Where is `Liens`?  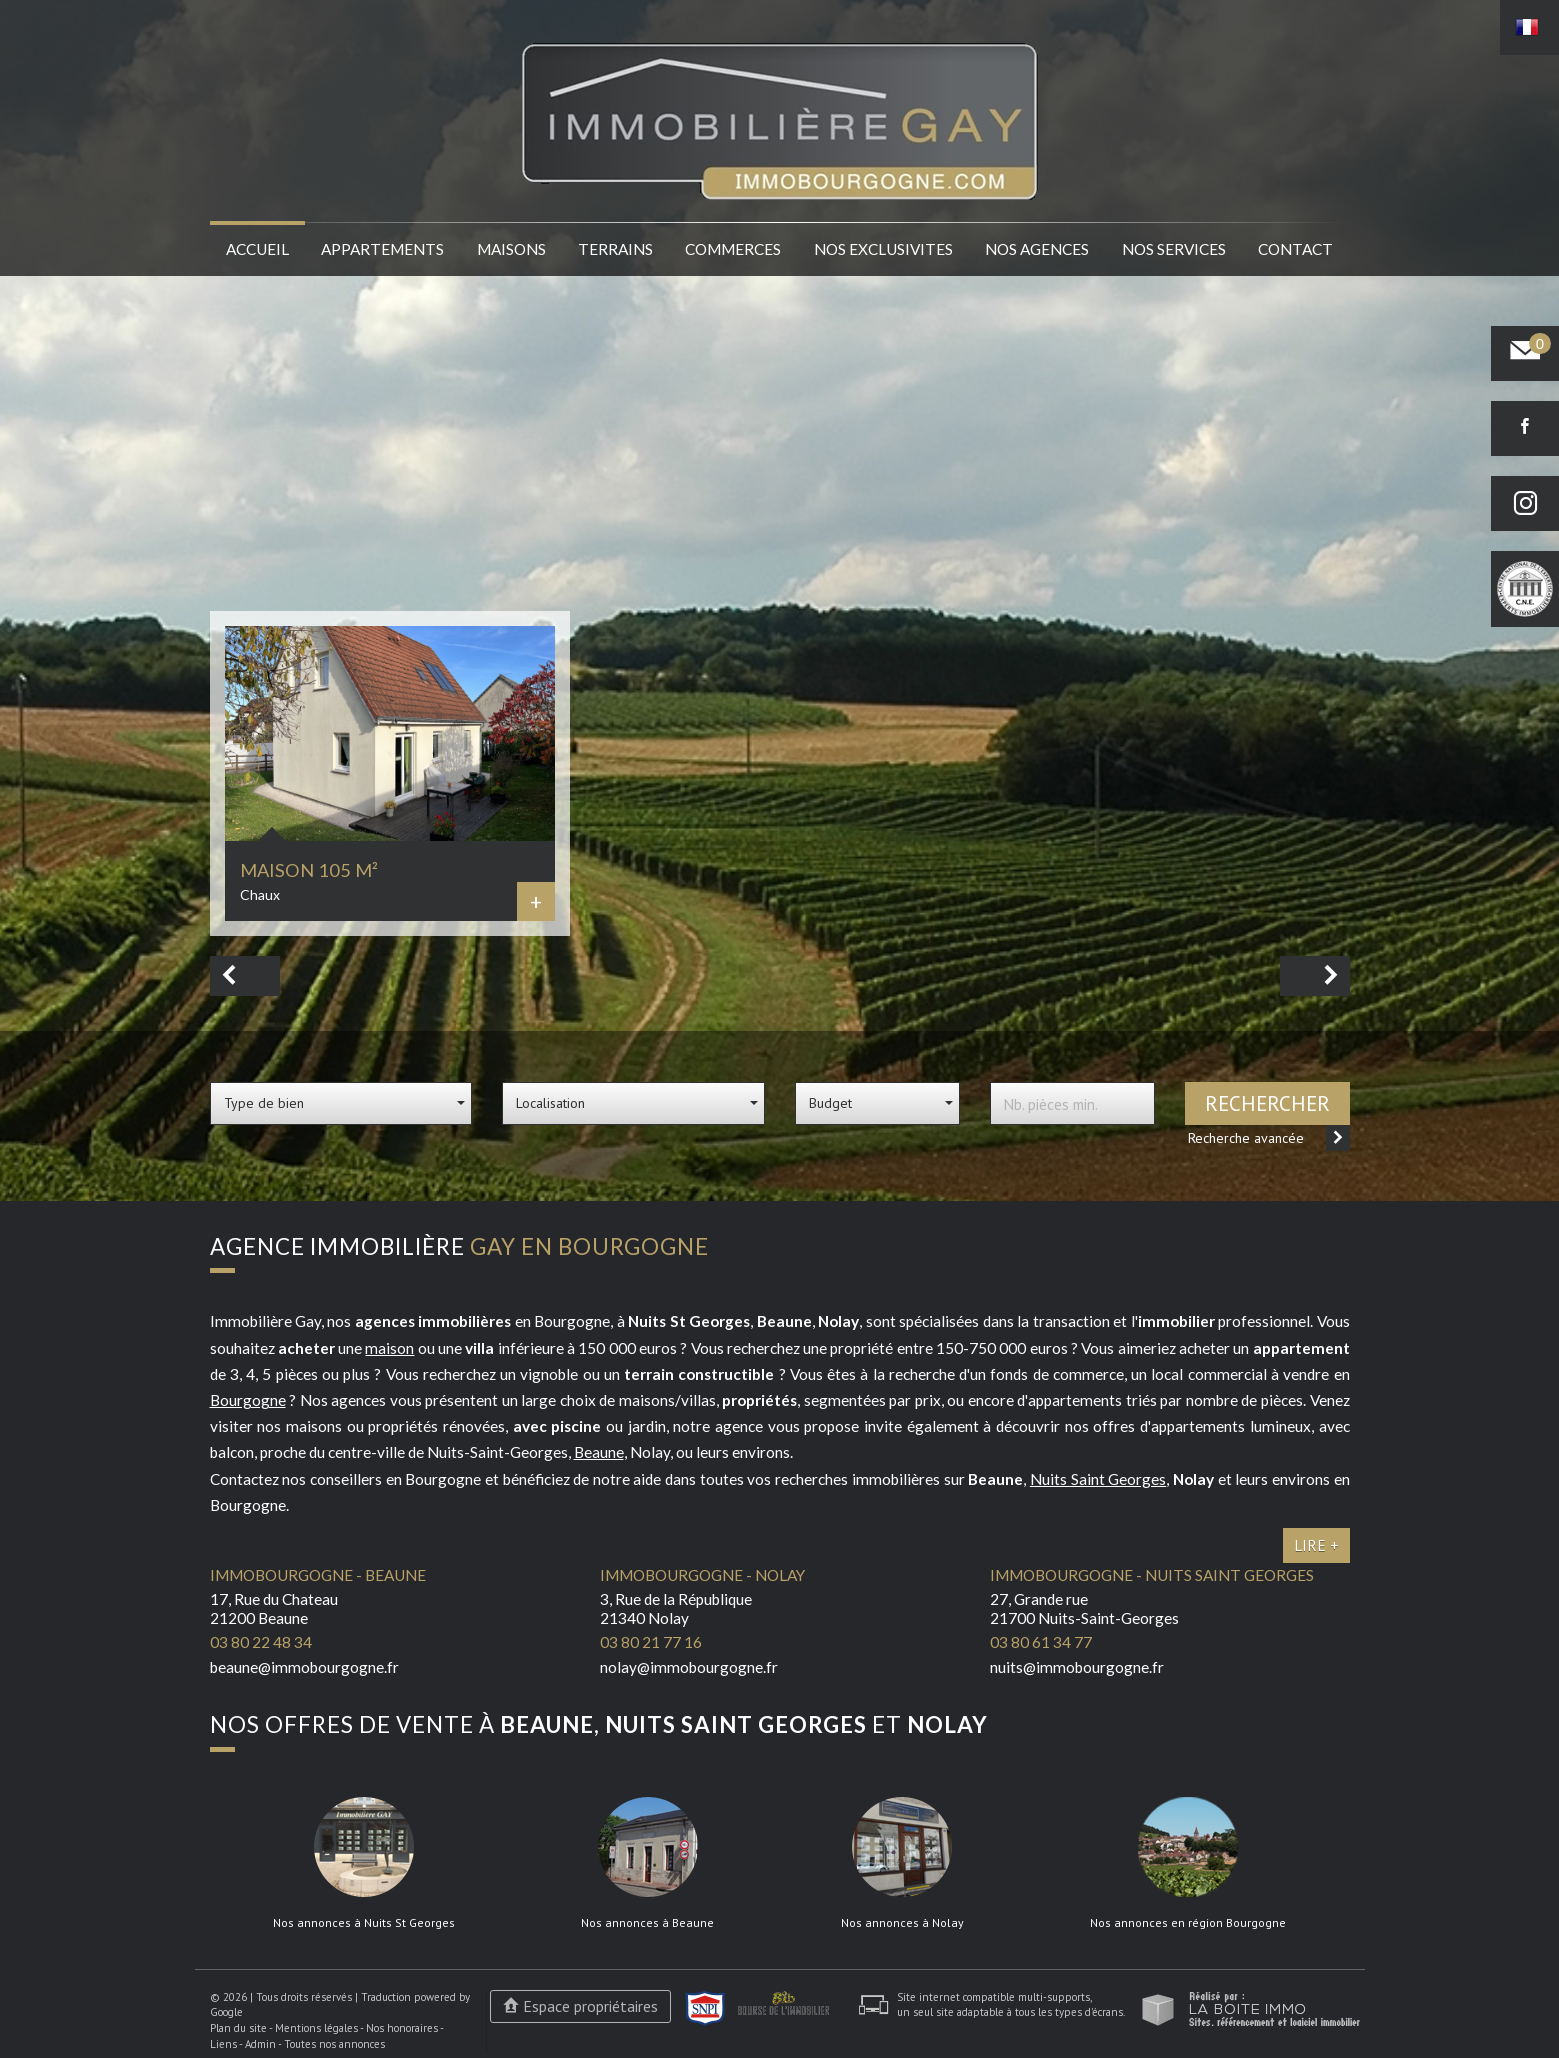
Liens is located at coordinates (223, 2044).